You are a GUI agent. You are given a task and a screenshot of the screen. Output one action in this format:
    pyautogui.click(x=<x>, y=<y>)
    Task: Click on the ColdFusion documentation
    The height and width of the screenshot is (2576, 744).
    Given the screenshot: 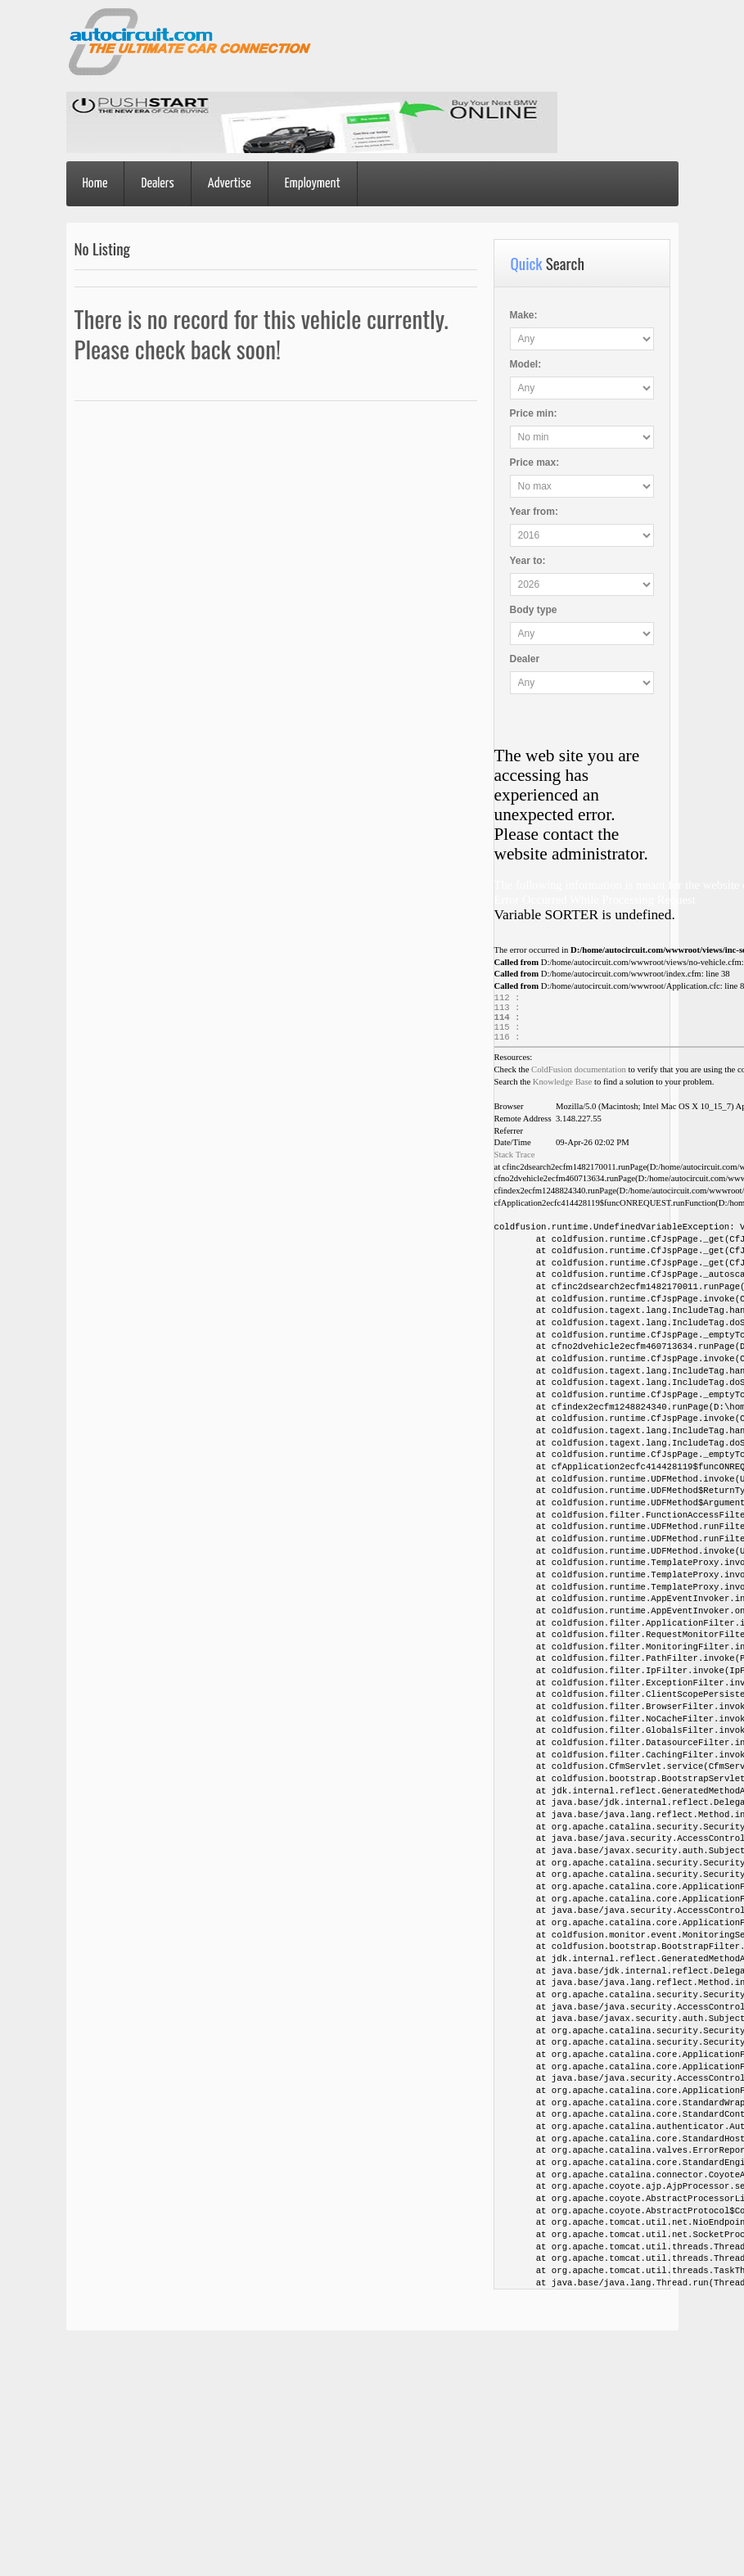 What is the action you would take?
    pyautogui.click(x=578, y=1077)
    